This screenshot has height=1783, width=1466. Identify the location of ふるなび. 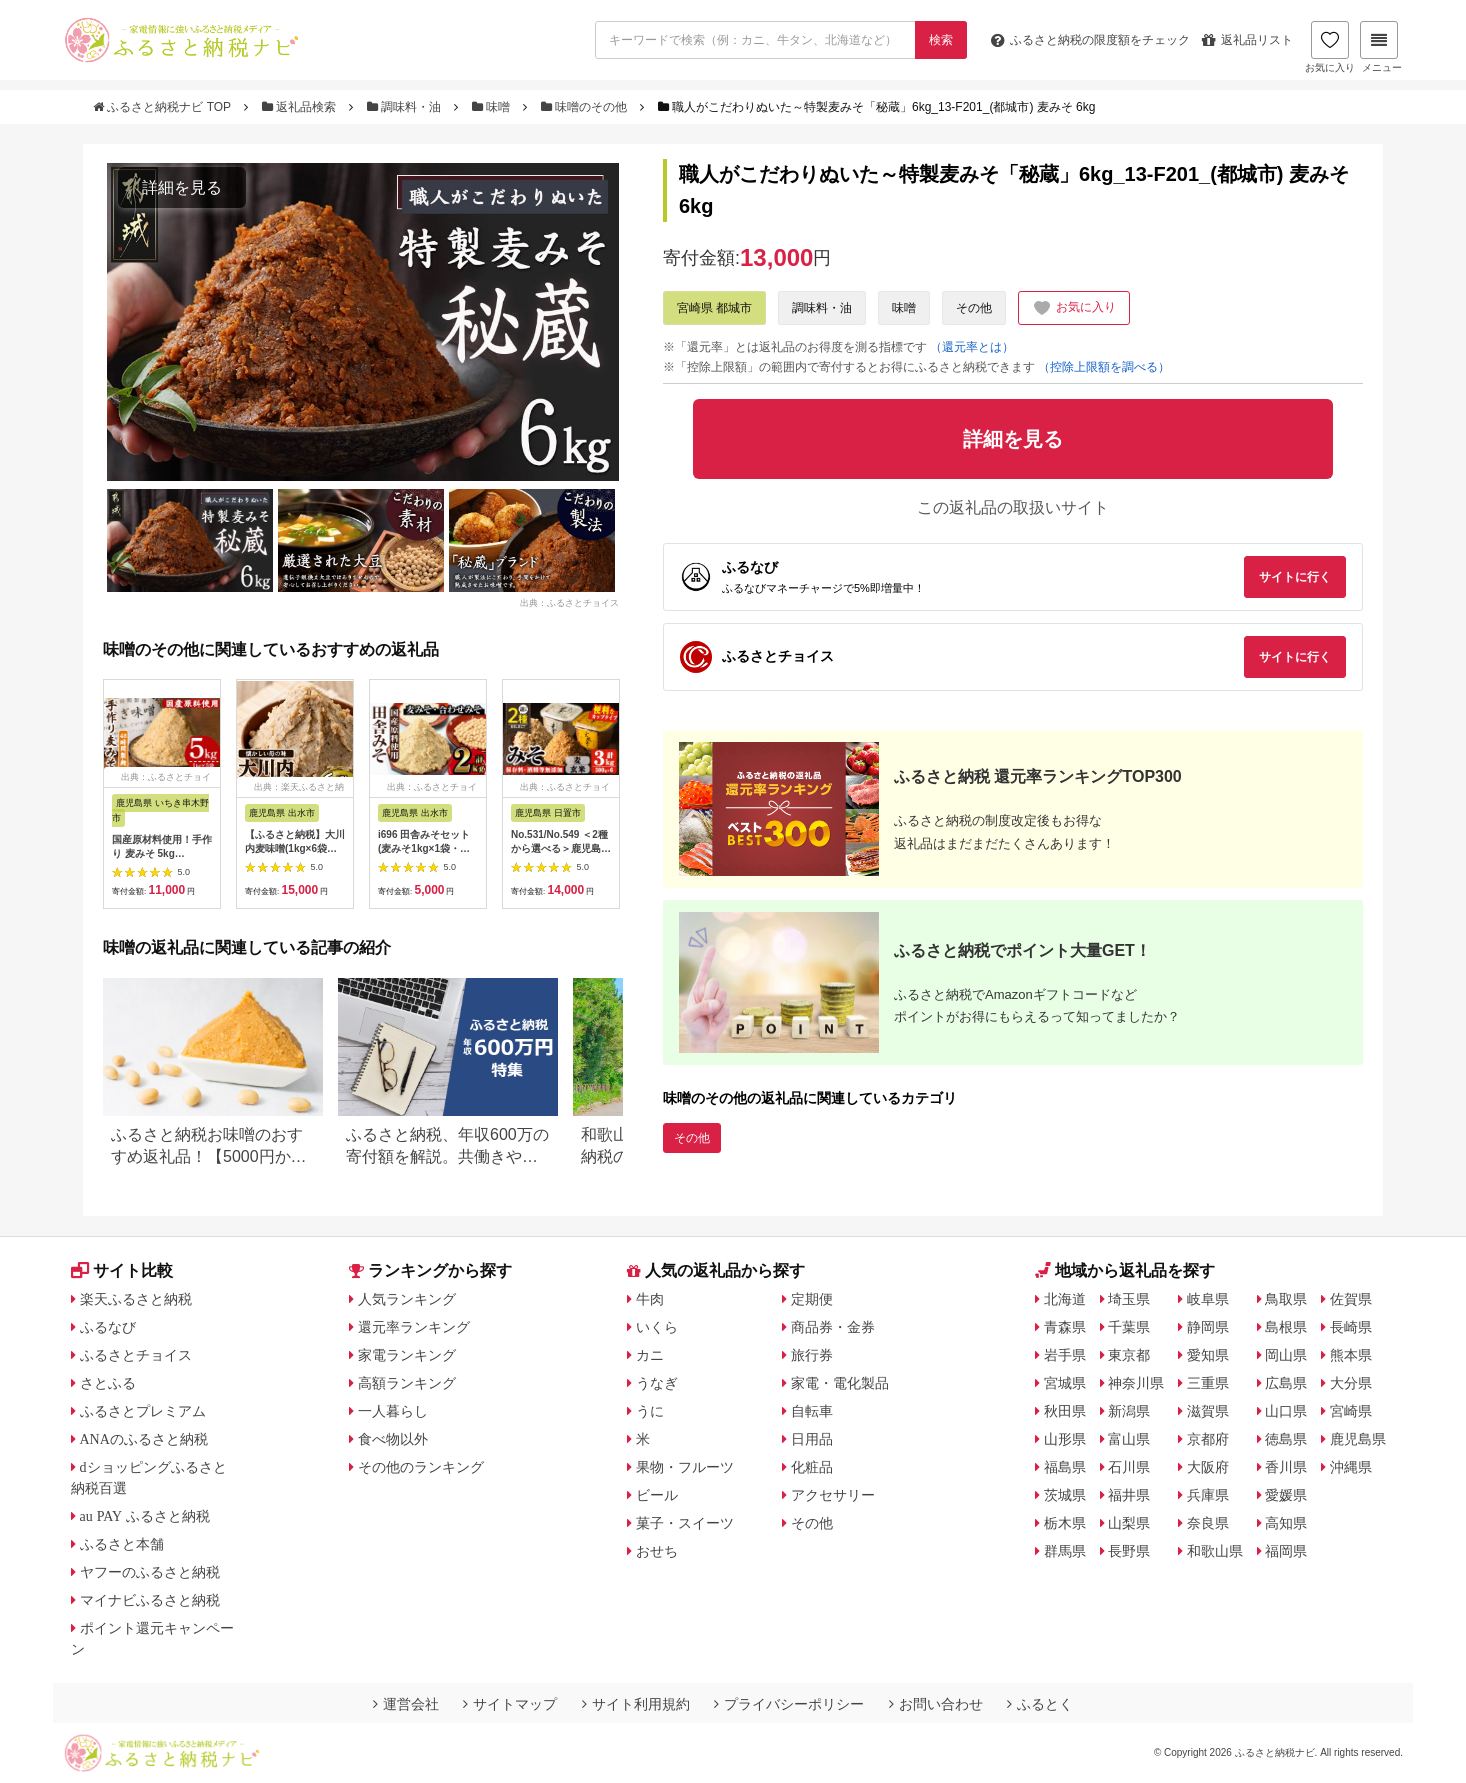
(108, 1327).